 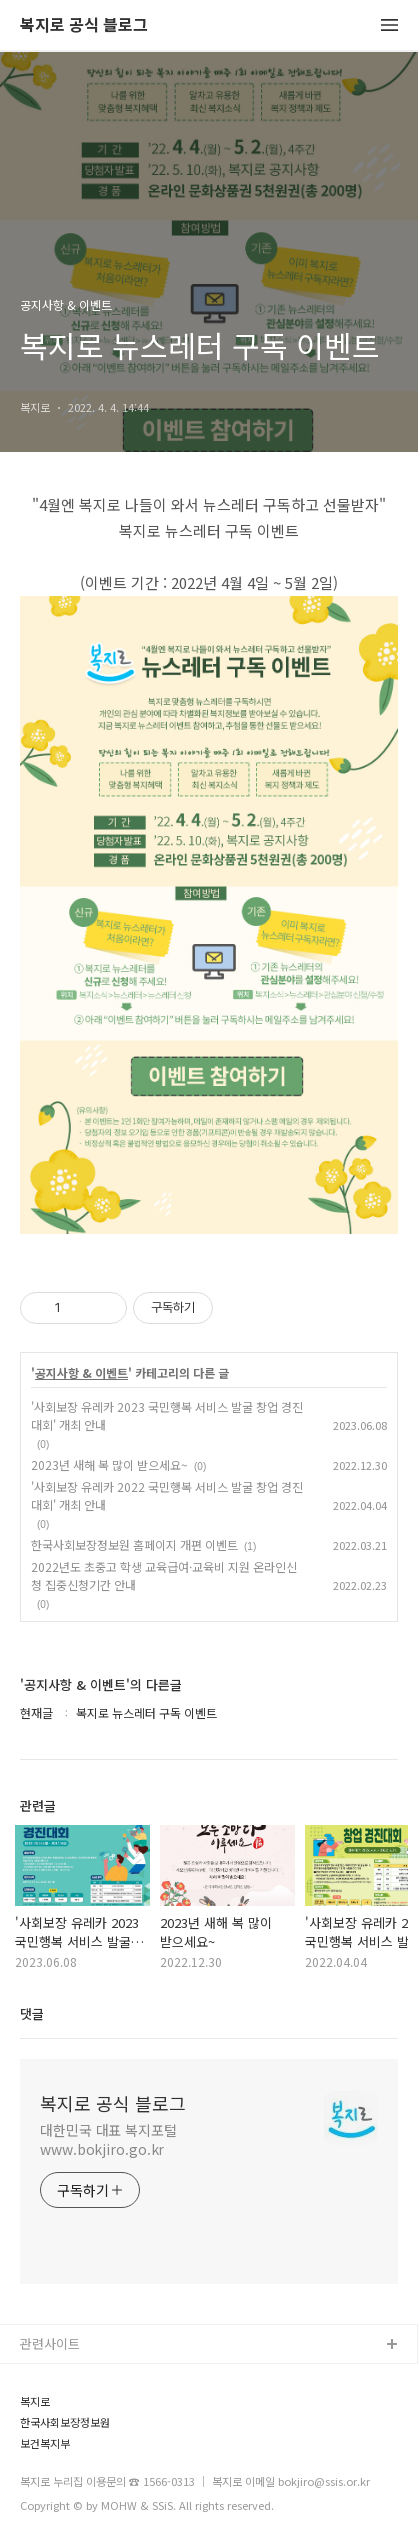 What do you see at coordinates (50, 2343) in the screenshot?
I see `관련사이트` at bounding box center [50, 2343].